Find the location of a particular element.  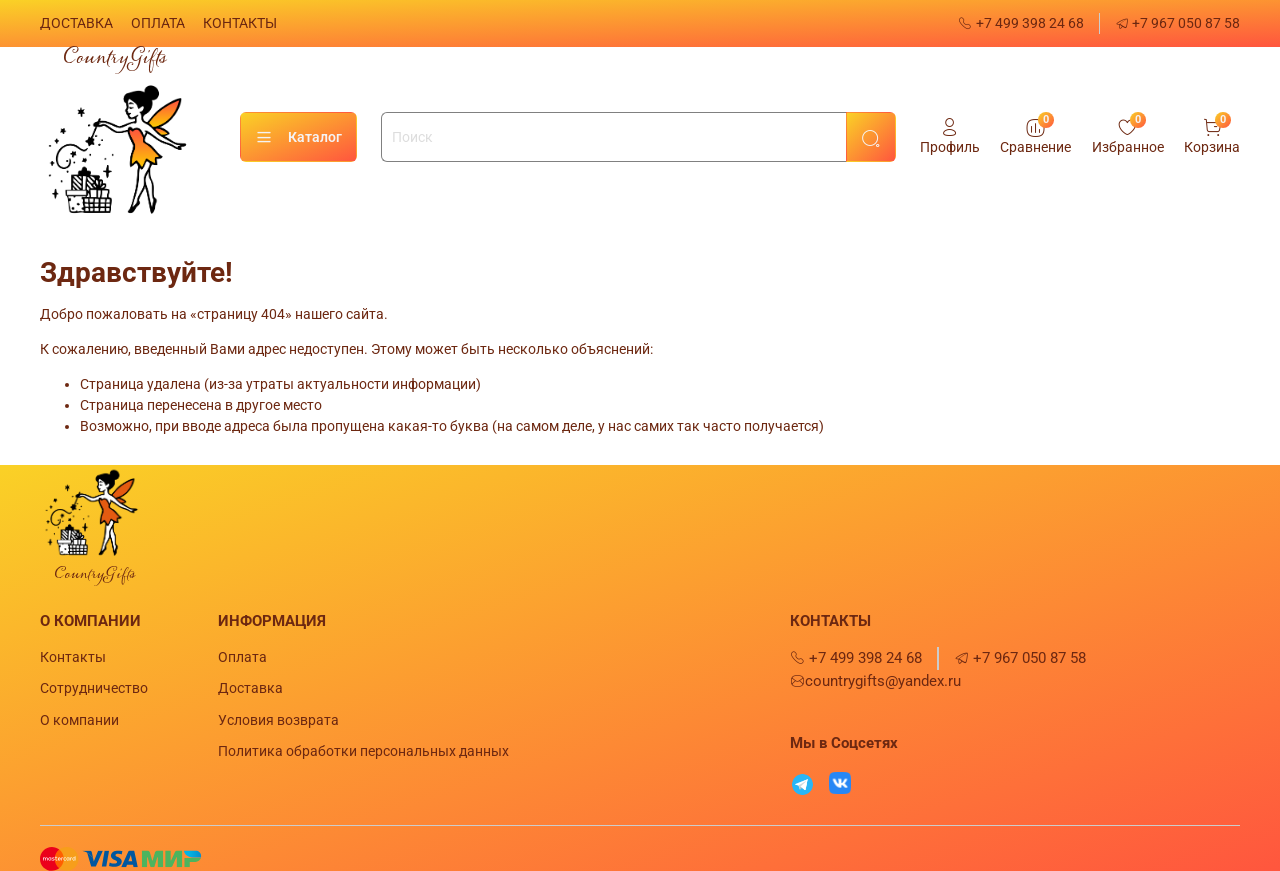

+7 967 050 87 58 is located at coordinates (1178, 23).